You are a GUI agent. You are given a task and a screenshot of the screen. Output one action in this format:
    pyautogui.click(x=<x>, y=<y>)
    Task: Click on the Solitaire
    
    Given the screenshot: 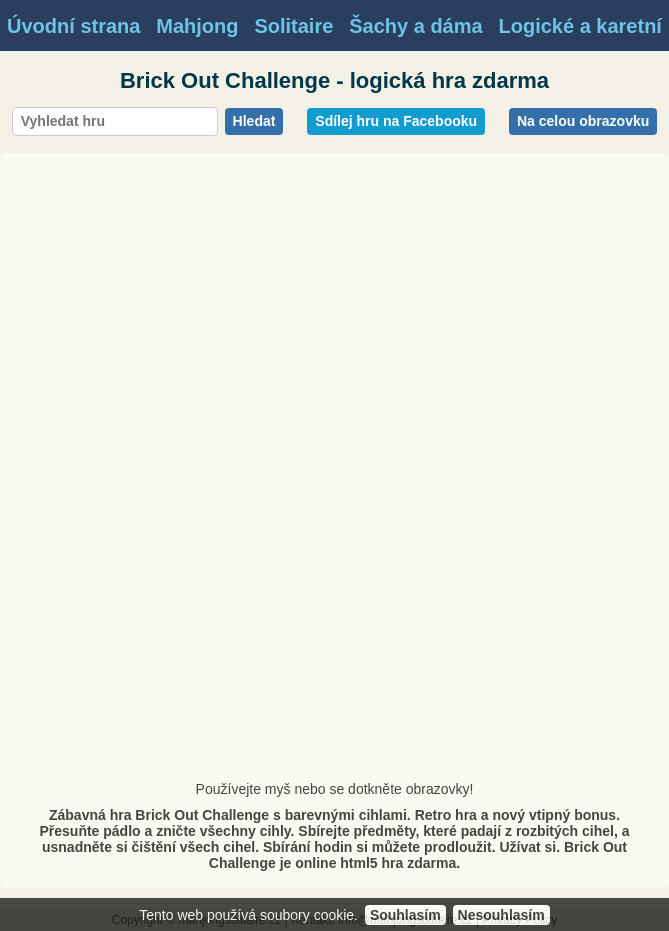 What is the action you would take?
    pyautogui.click(x=293, y=26)
    